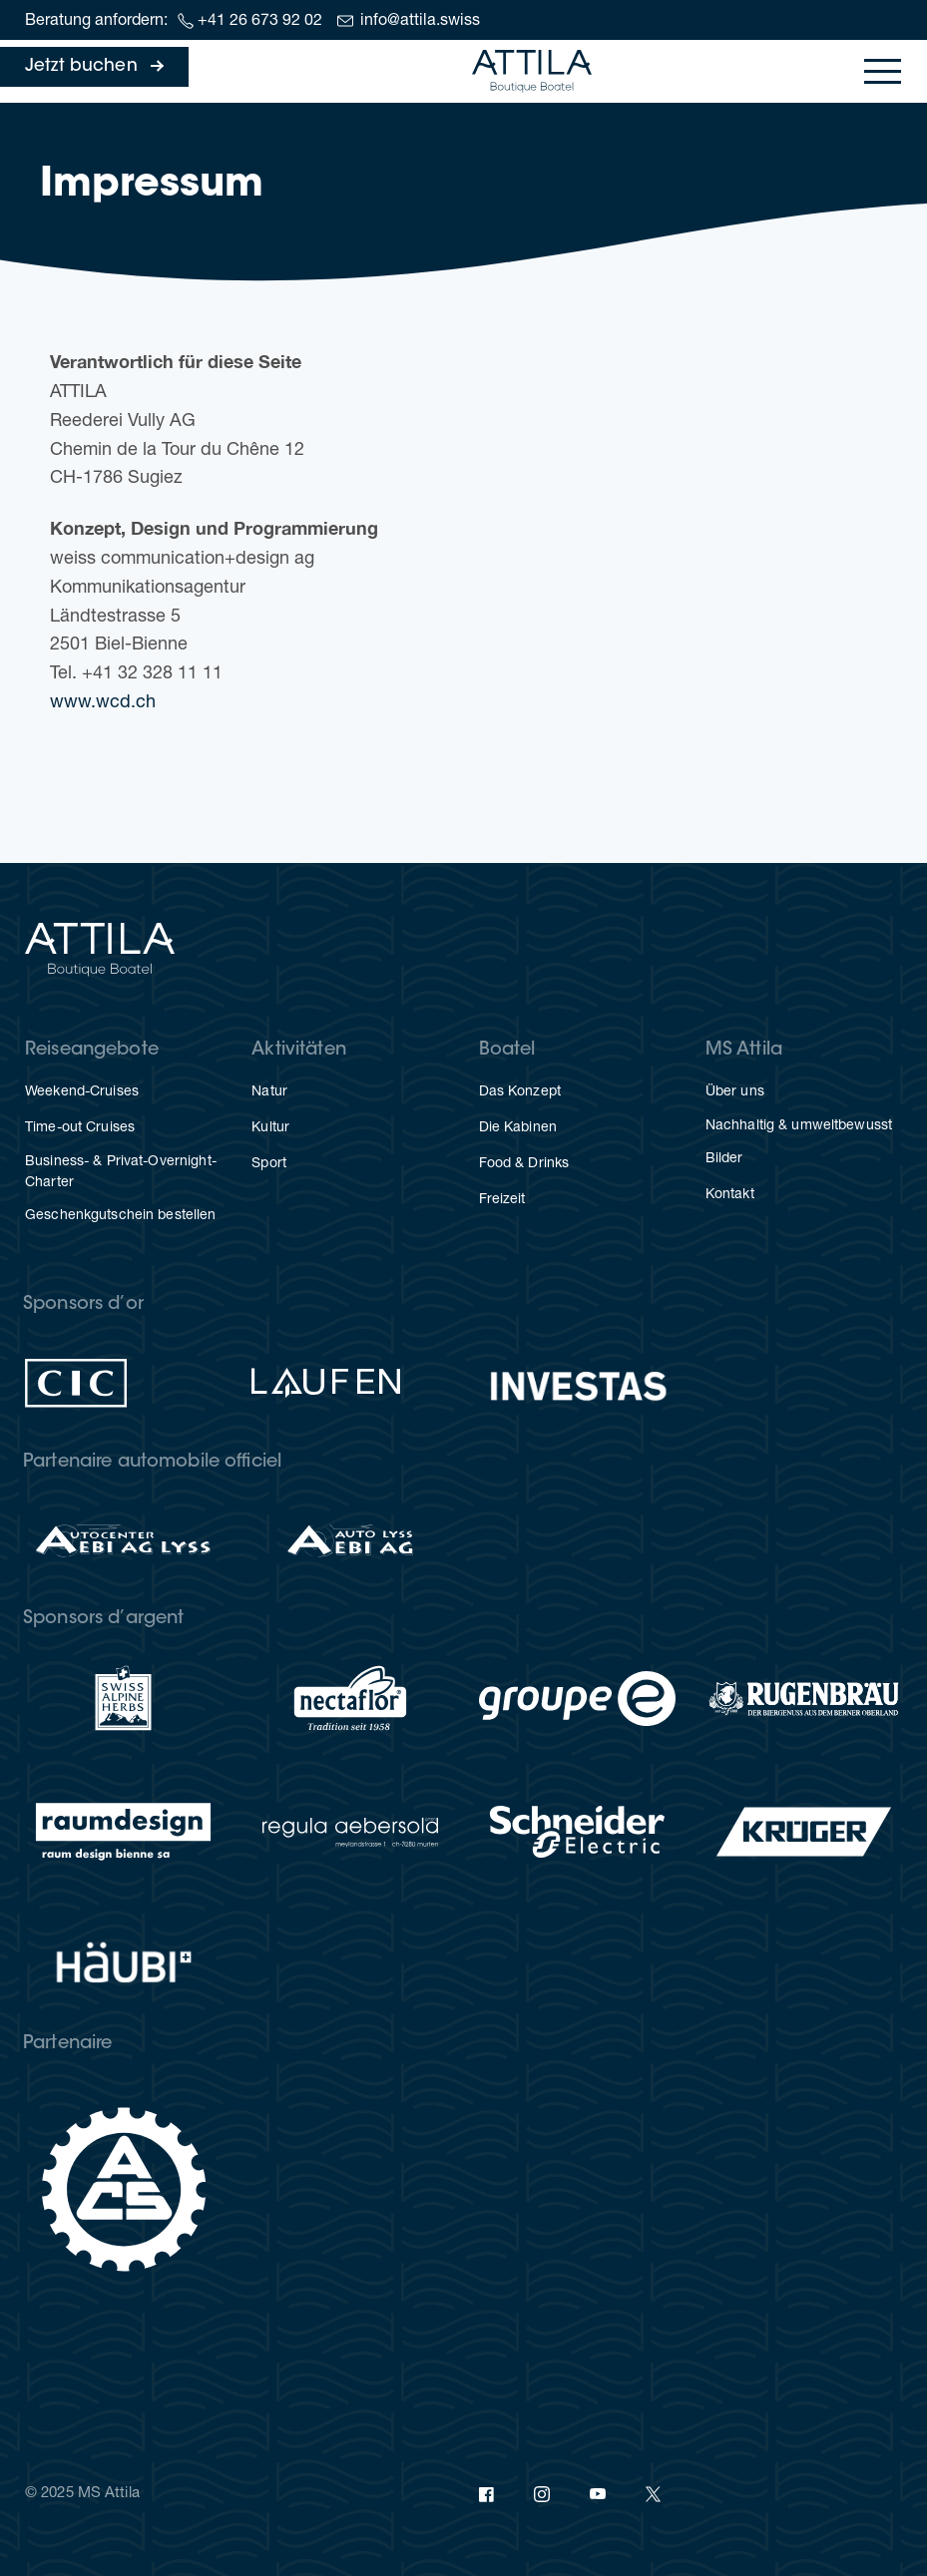  I want to click on Busi­ness- & Privat-Overnight-Charter, so click(121, 1172).